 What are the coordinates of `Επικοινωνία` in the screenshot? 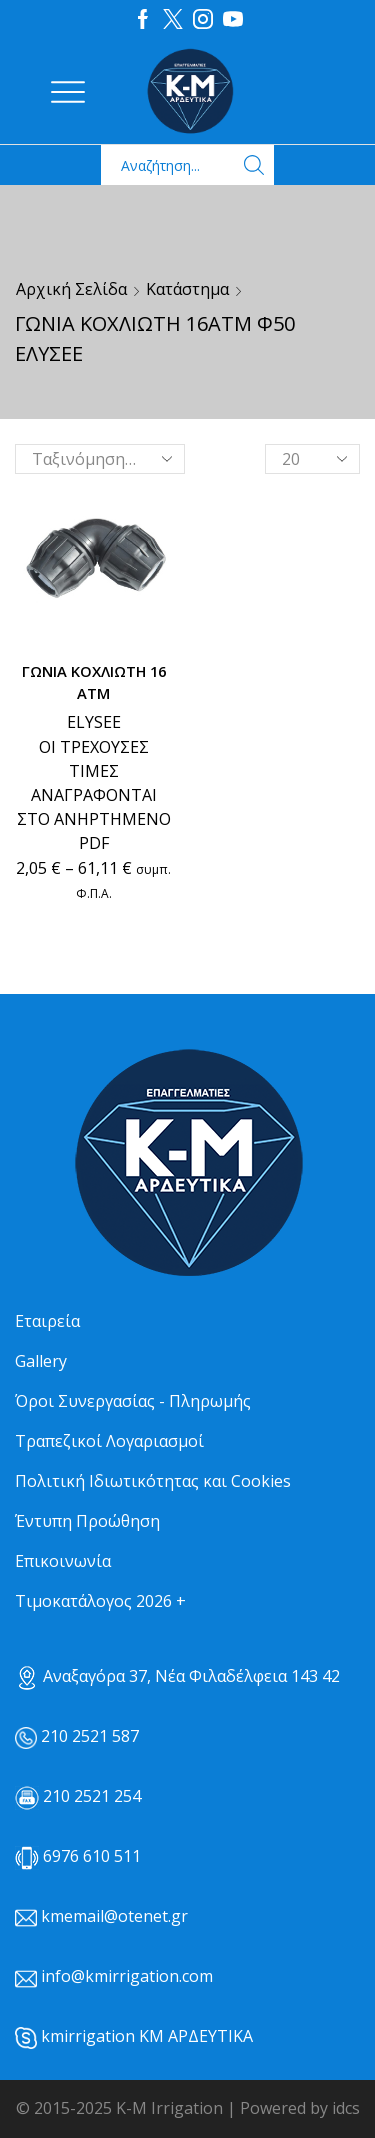 It's located at (63, 1561).